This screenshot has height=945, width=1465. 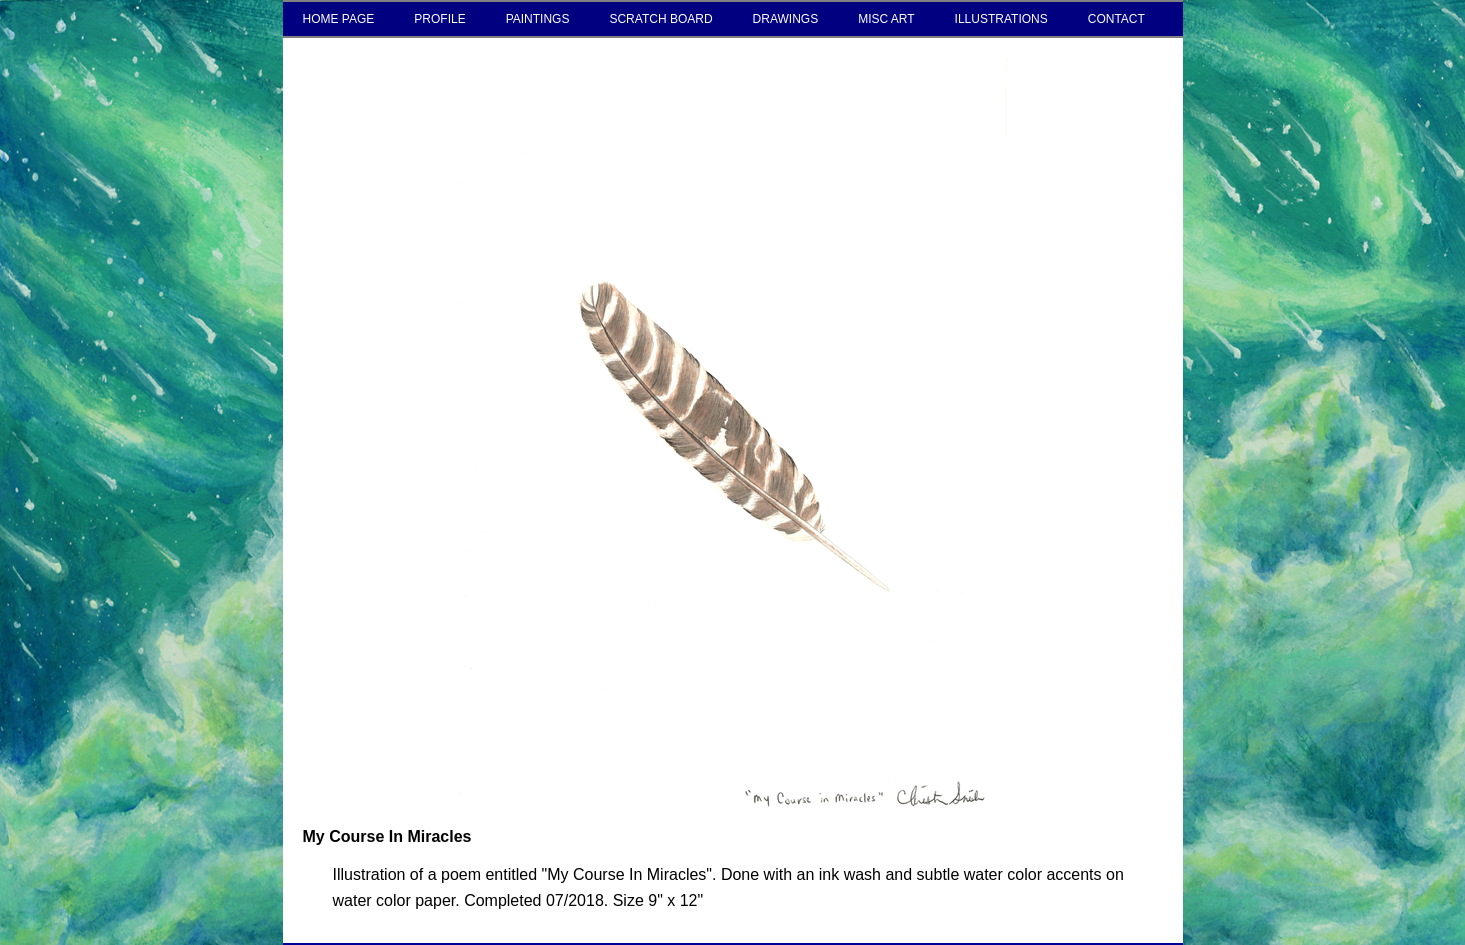 I want to click on HOME PAGE, so click(x=339, y=19).